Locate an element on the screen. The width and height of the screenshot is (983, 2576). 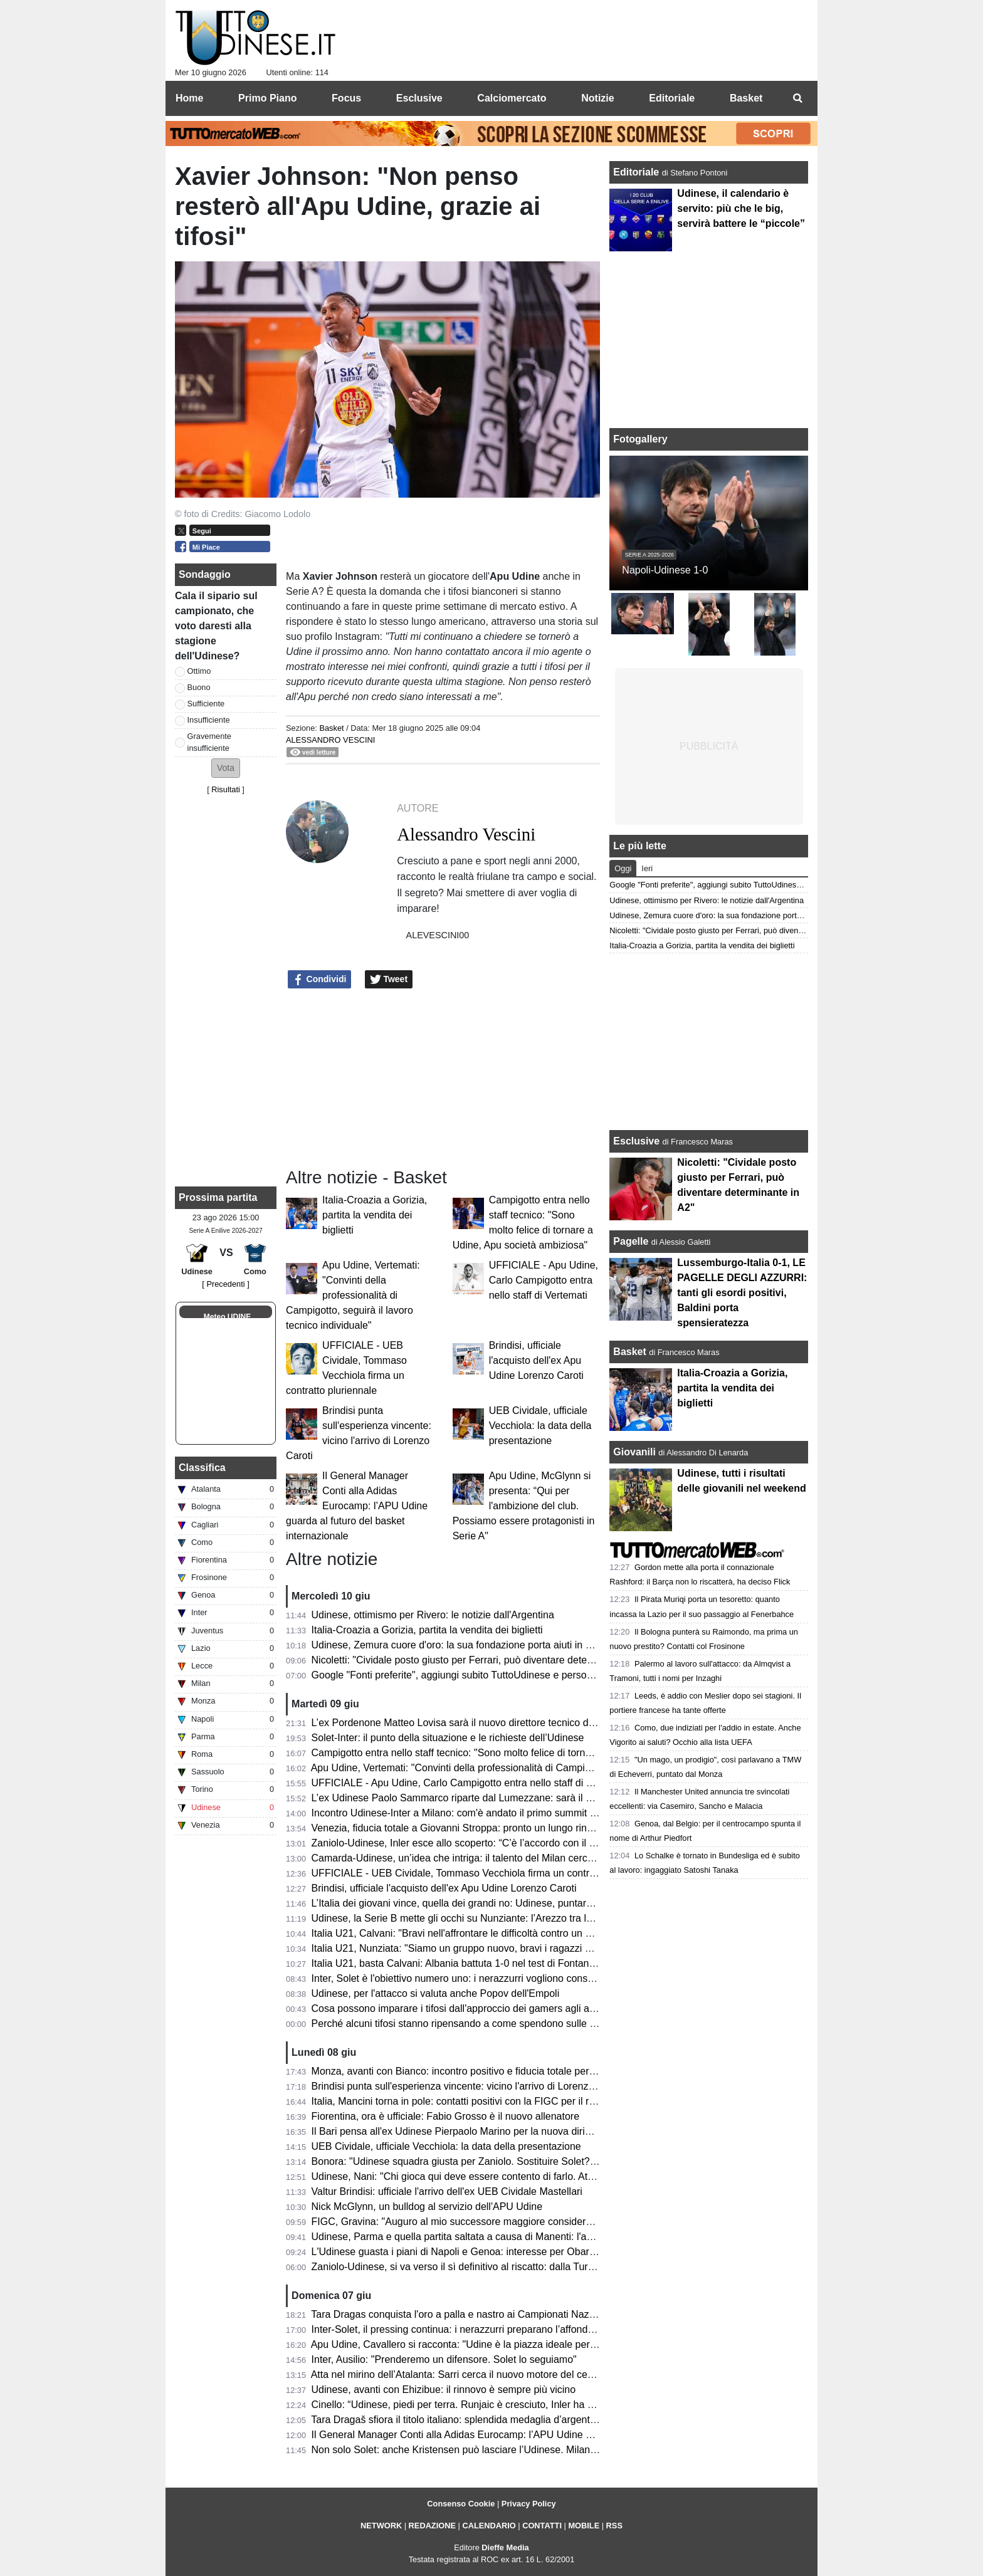
Gravemente insufficiente is located at coordinates (209, 742).